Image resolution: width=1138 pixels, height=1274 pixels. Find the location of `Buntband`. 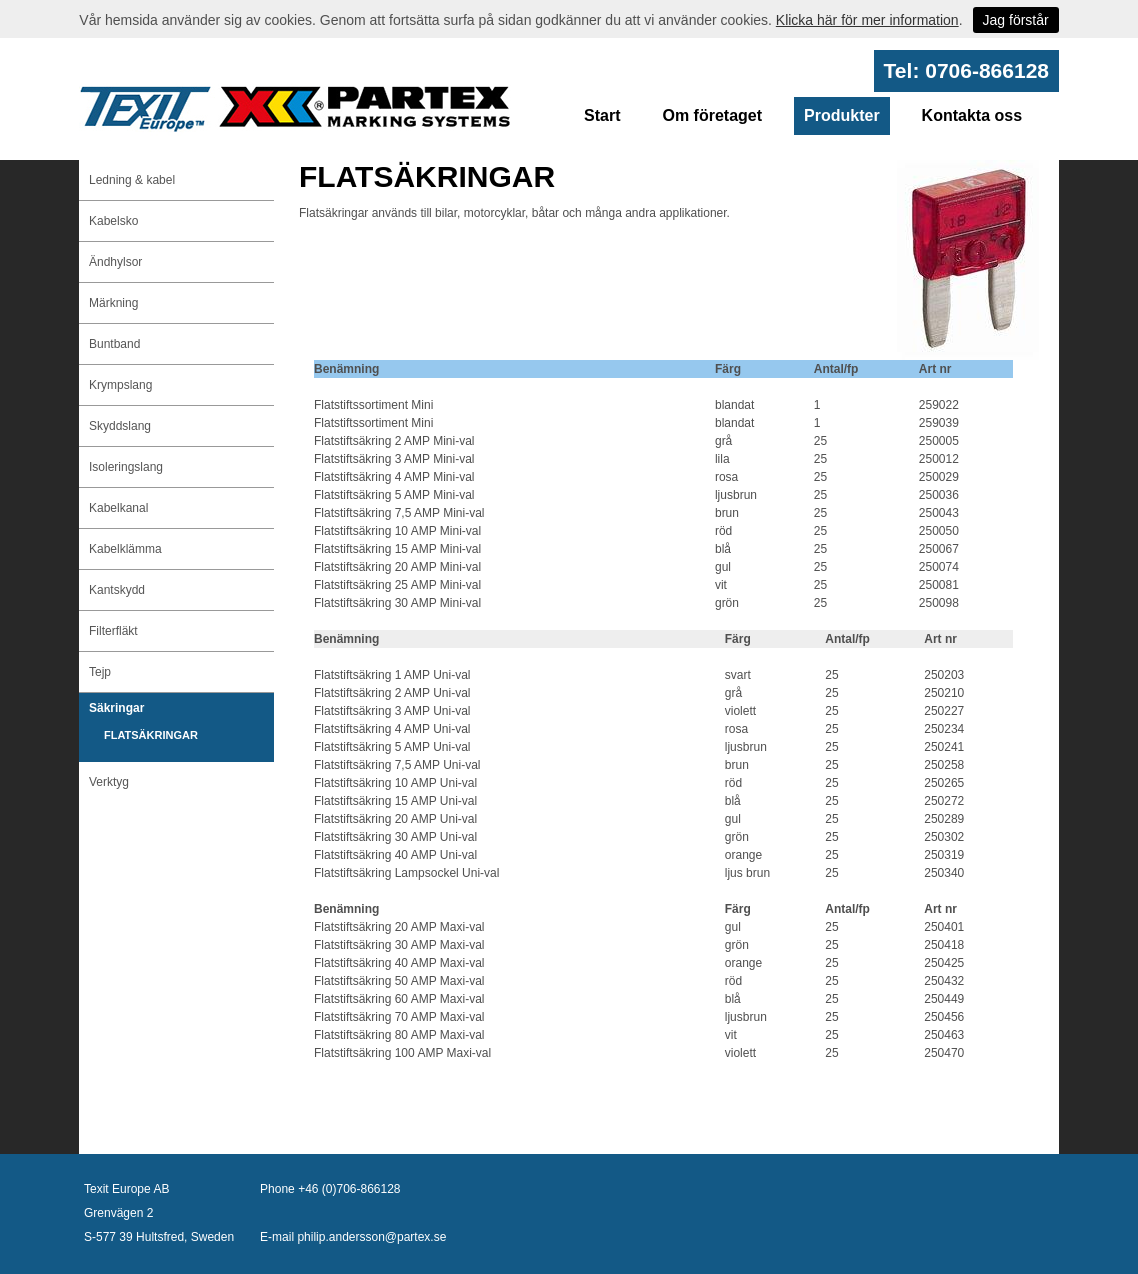

Buntband is located at coordinates (114, 344).